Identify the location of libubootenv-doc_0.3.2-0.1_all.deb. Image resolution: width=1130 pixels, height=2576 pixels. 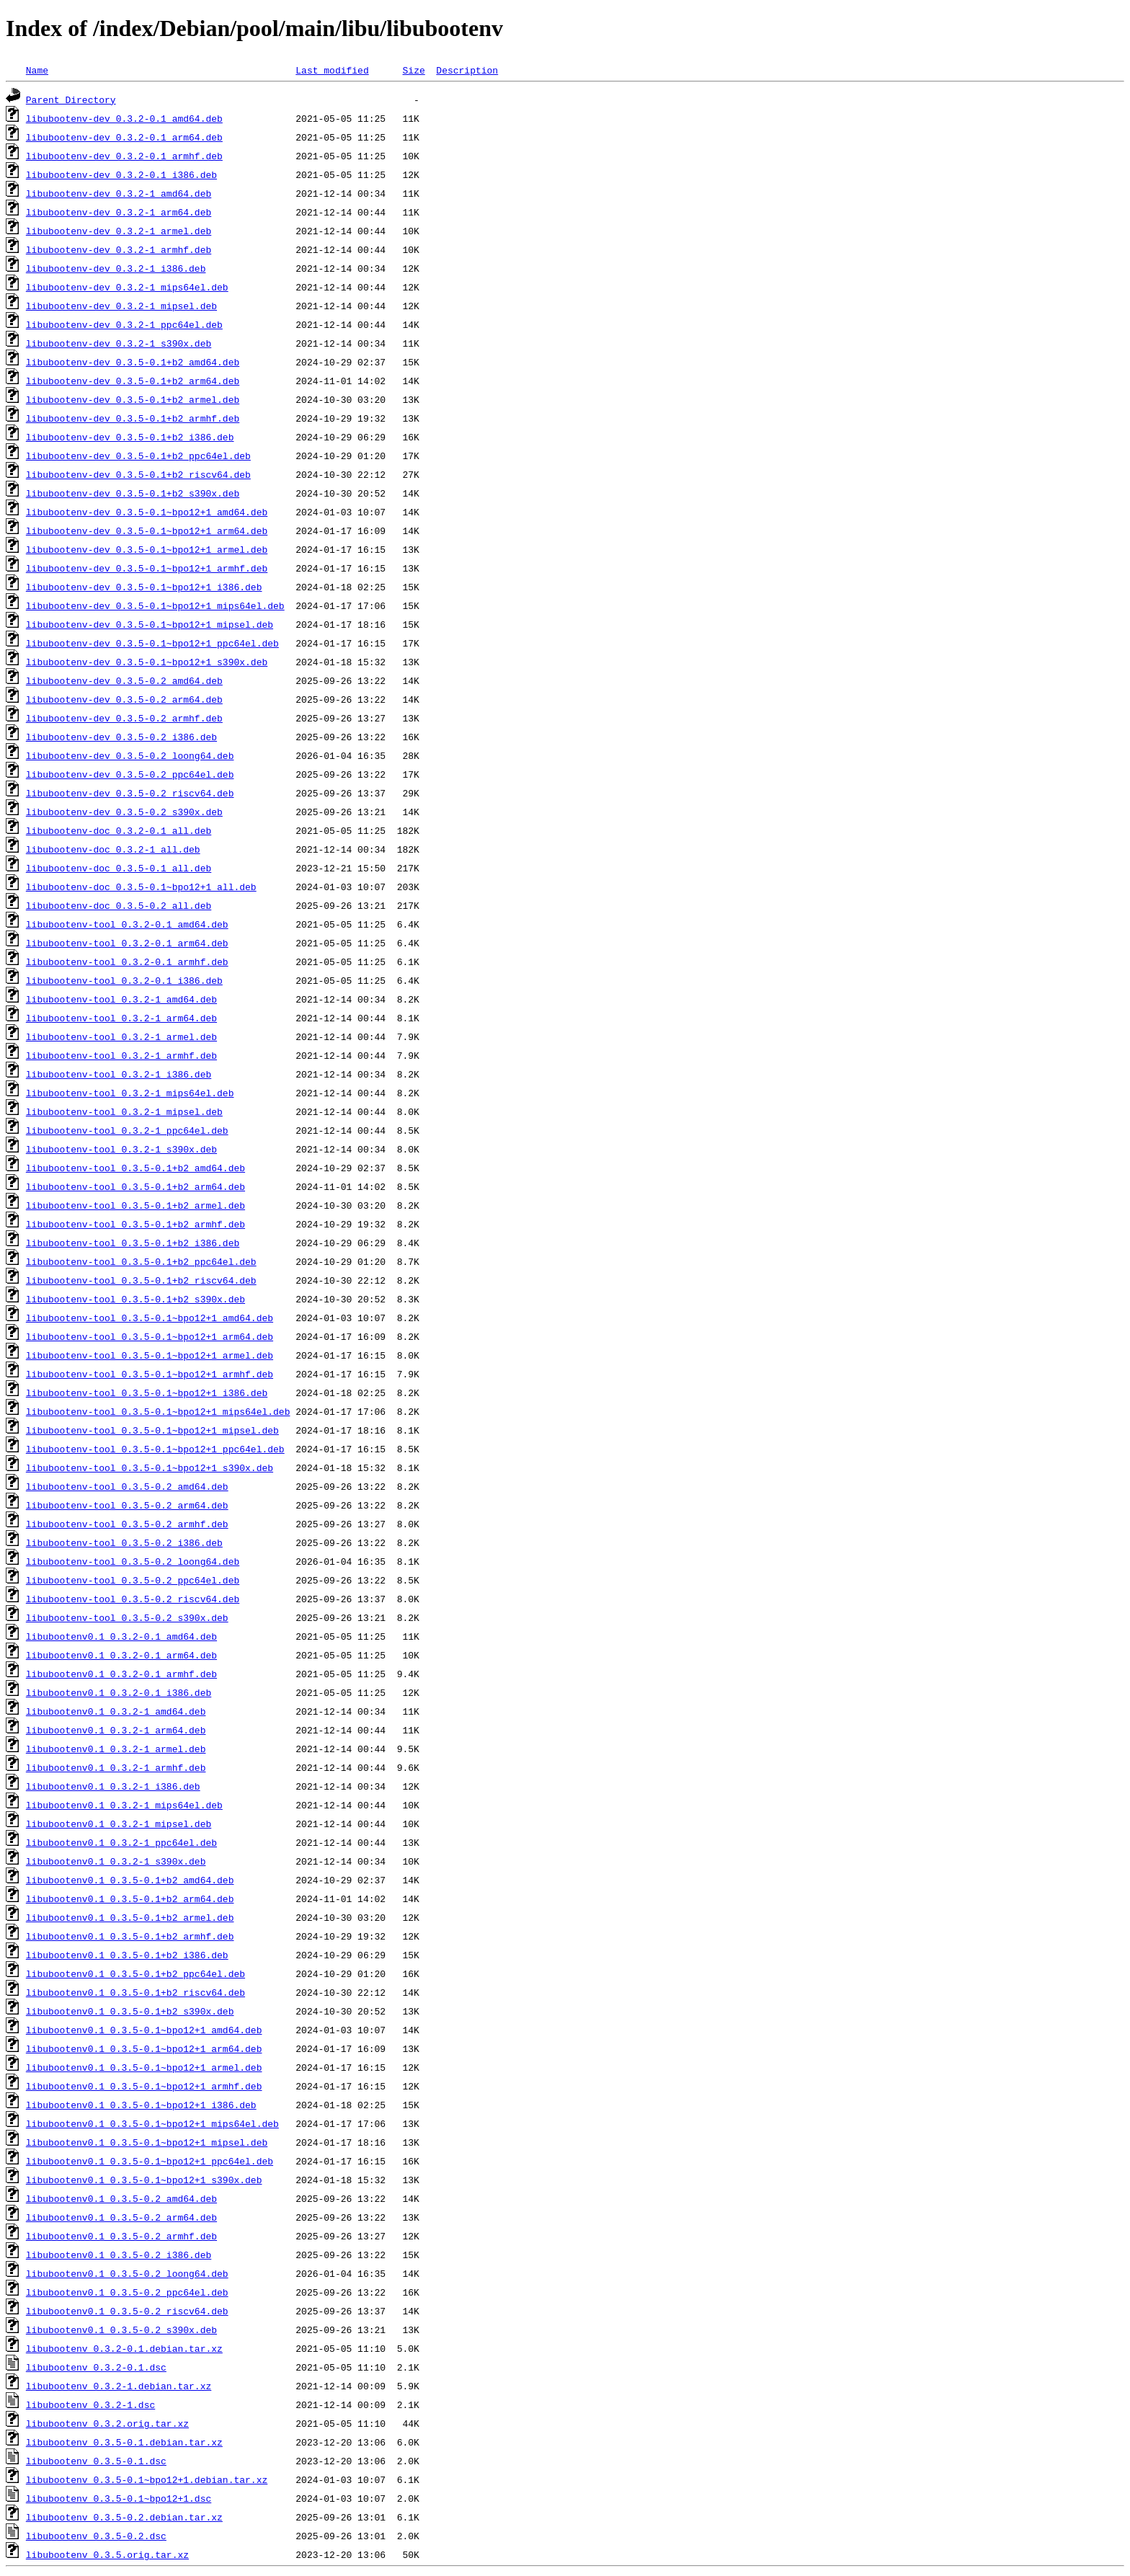
(118, 830).